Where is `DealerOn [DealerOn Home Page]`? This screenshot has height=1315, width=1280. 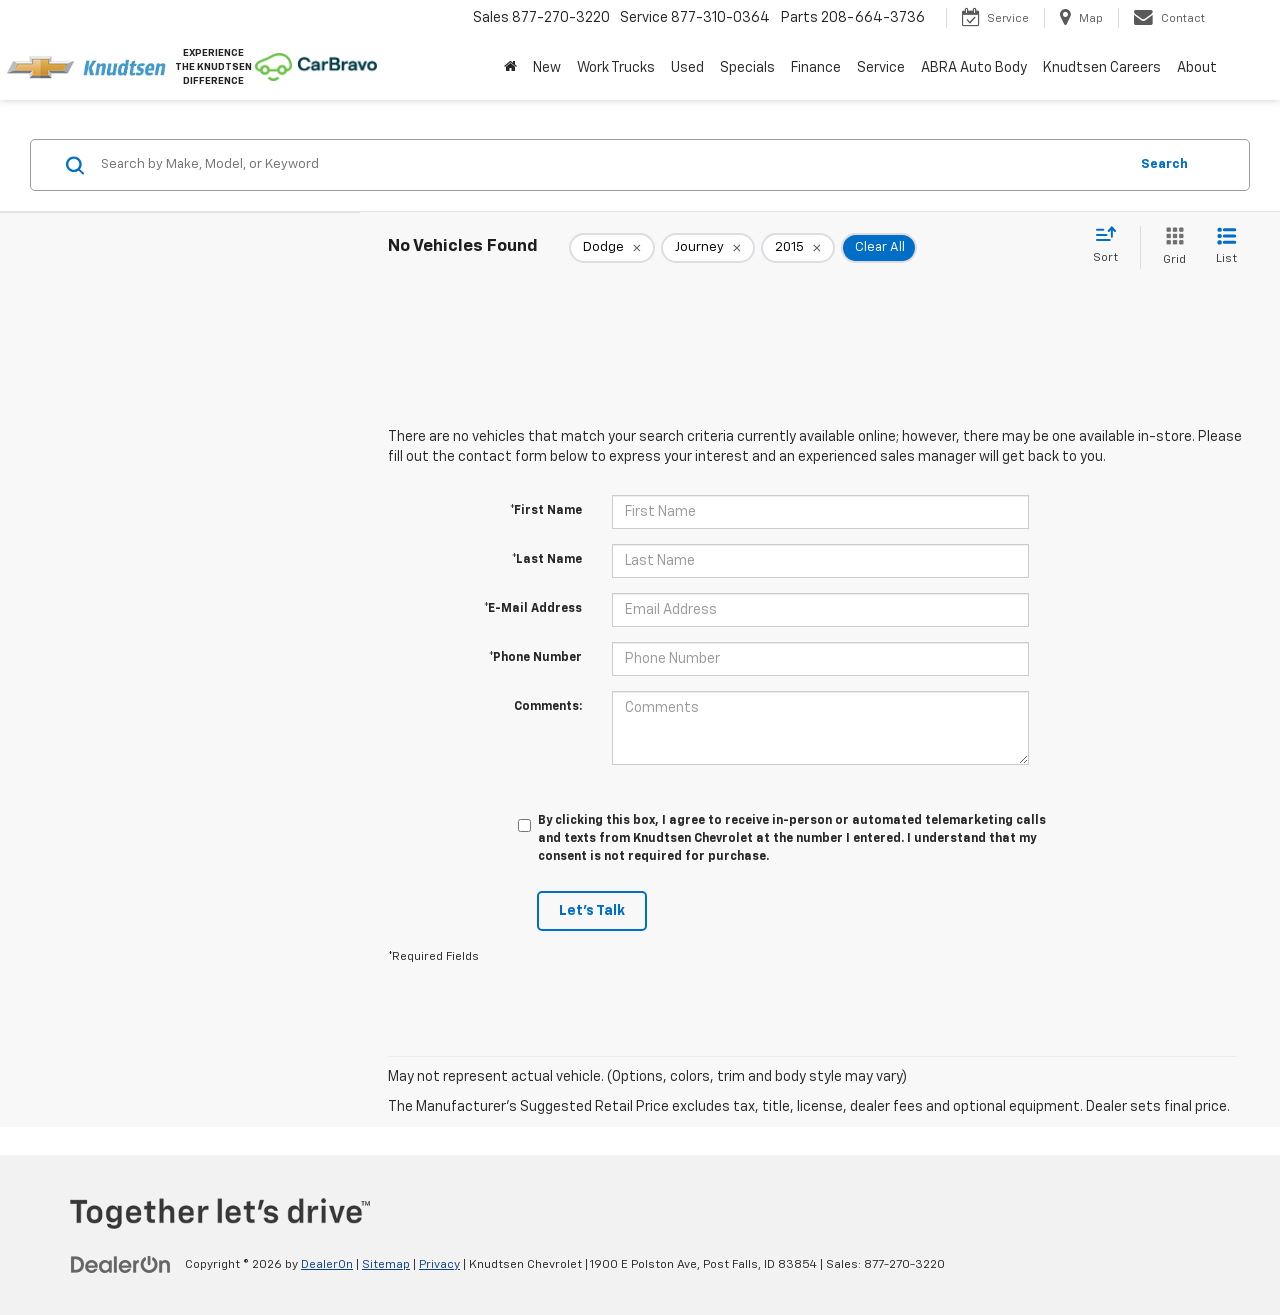 DealerOn [DealerOn Home Page] is located at coordinates (327, 1265).